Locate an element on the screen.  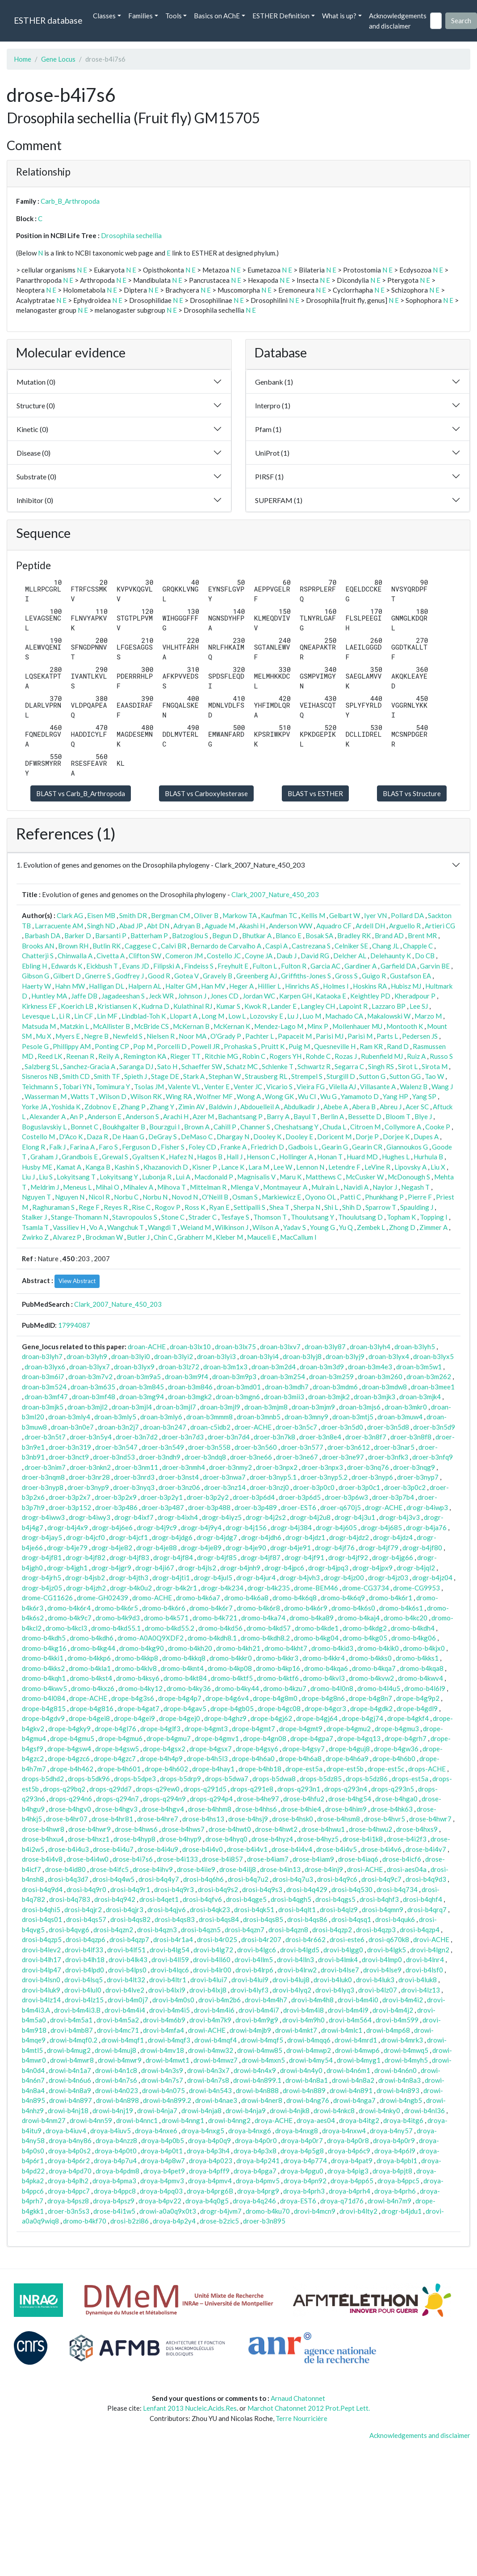
drogr-b4jf81 is located at coordinates (42, 1557).